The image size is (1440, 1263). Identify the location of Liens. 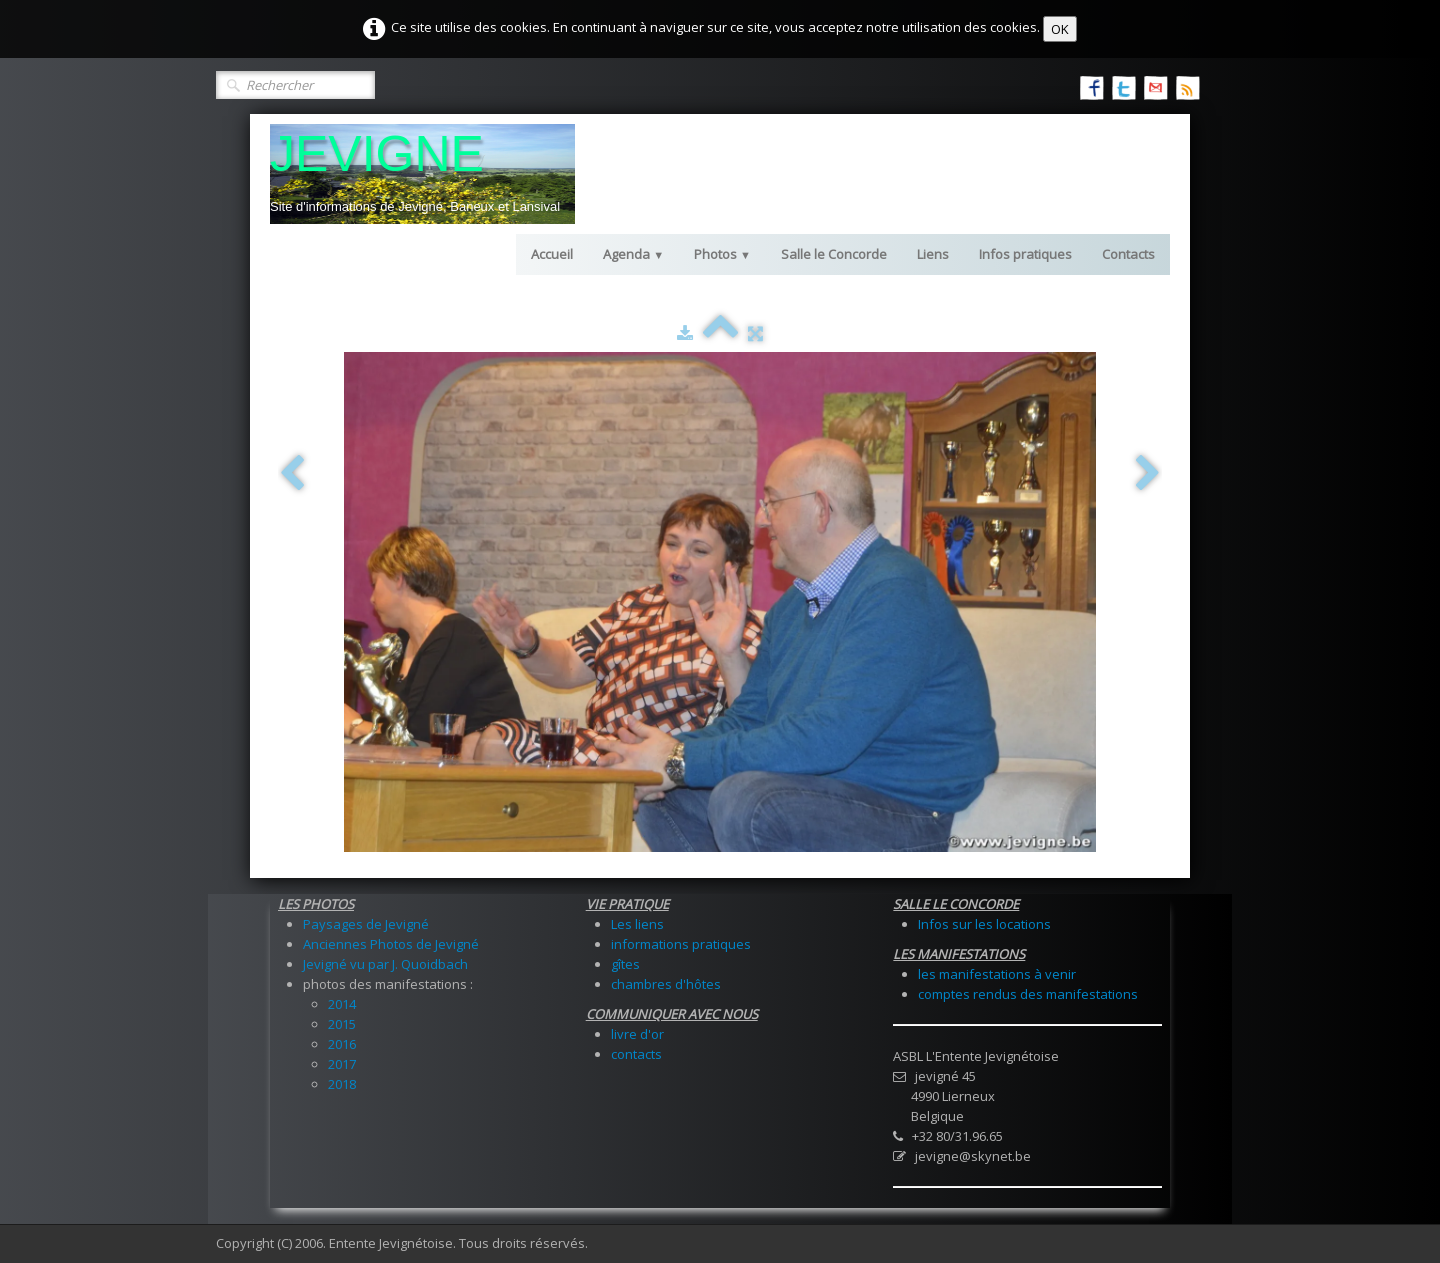
(933, 254).